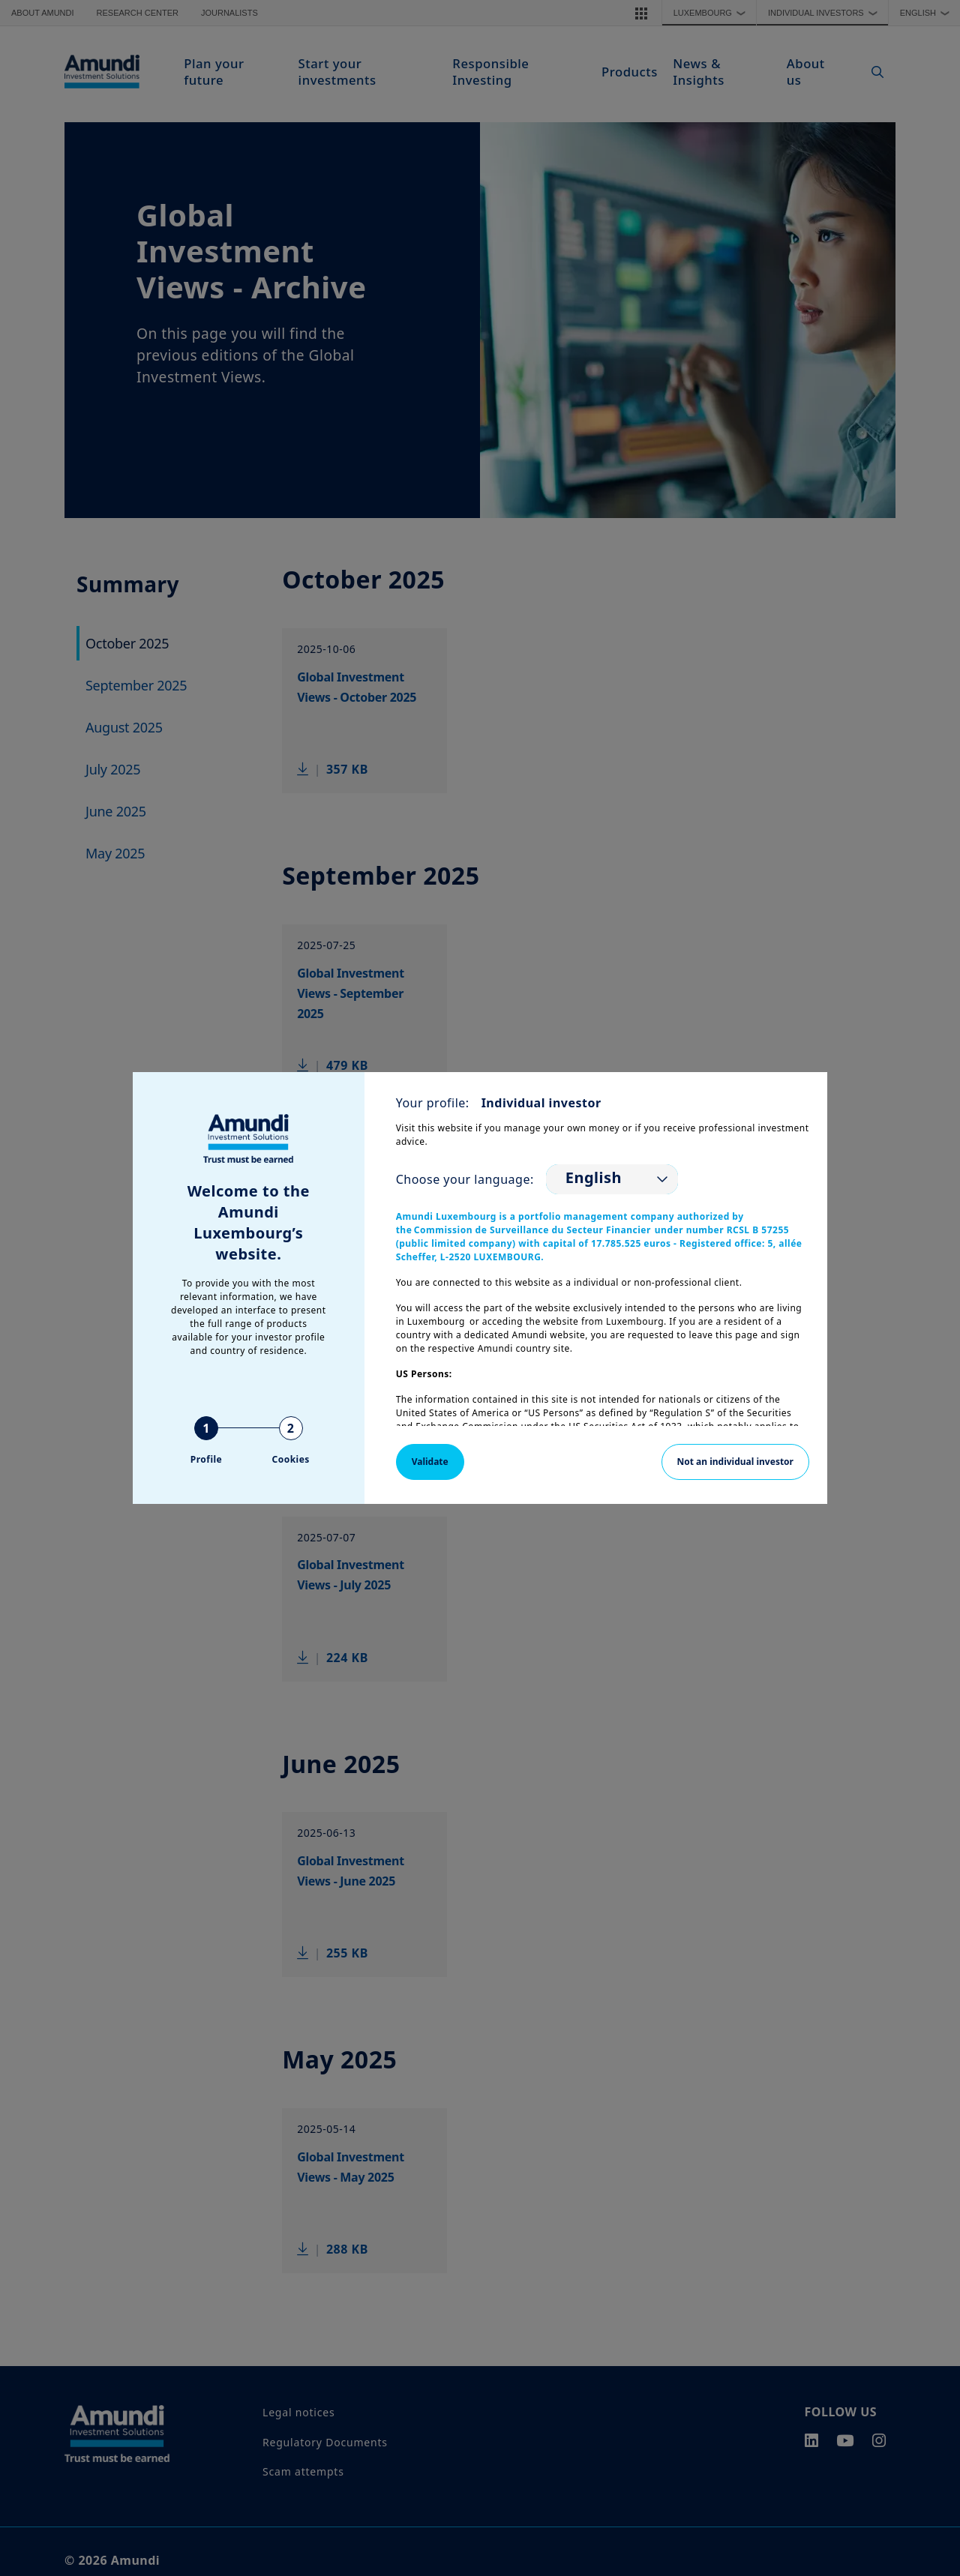  Describe the element at coordinates (594, 1177) in the screenshot. I see `English [option]` at that location.